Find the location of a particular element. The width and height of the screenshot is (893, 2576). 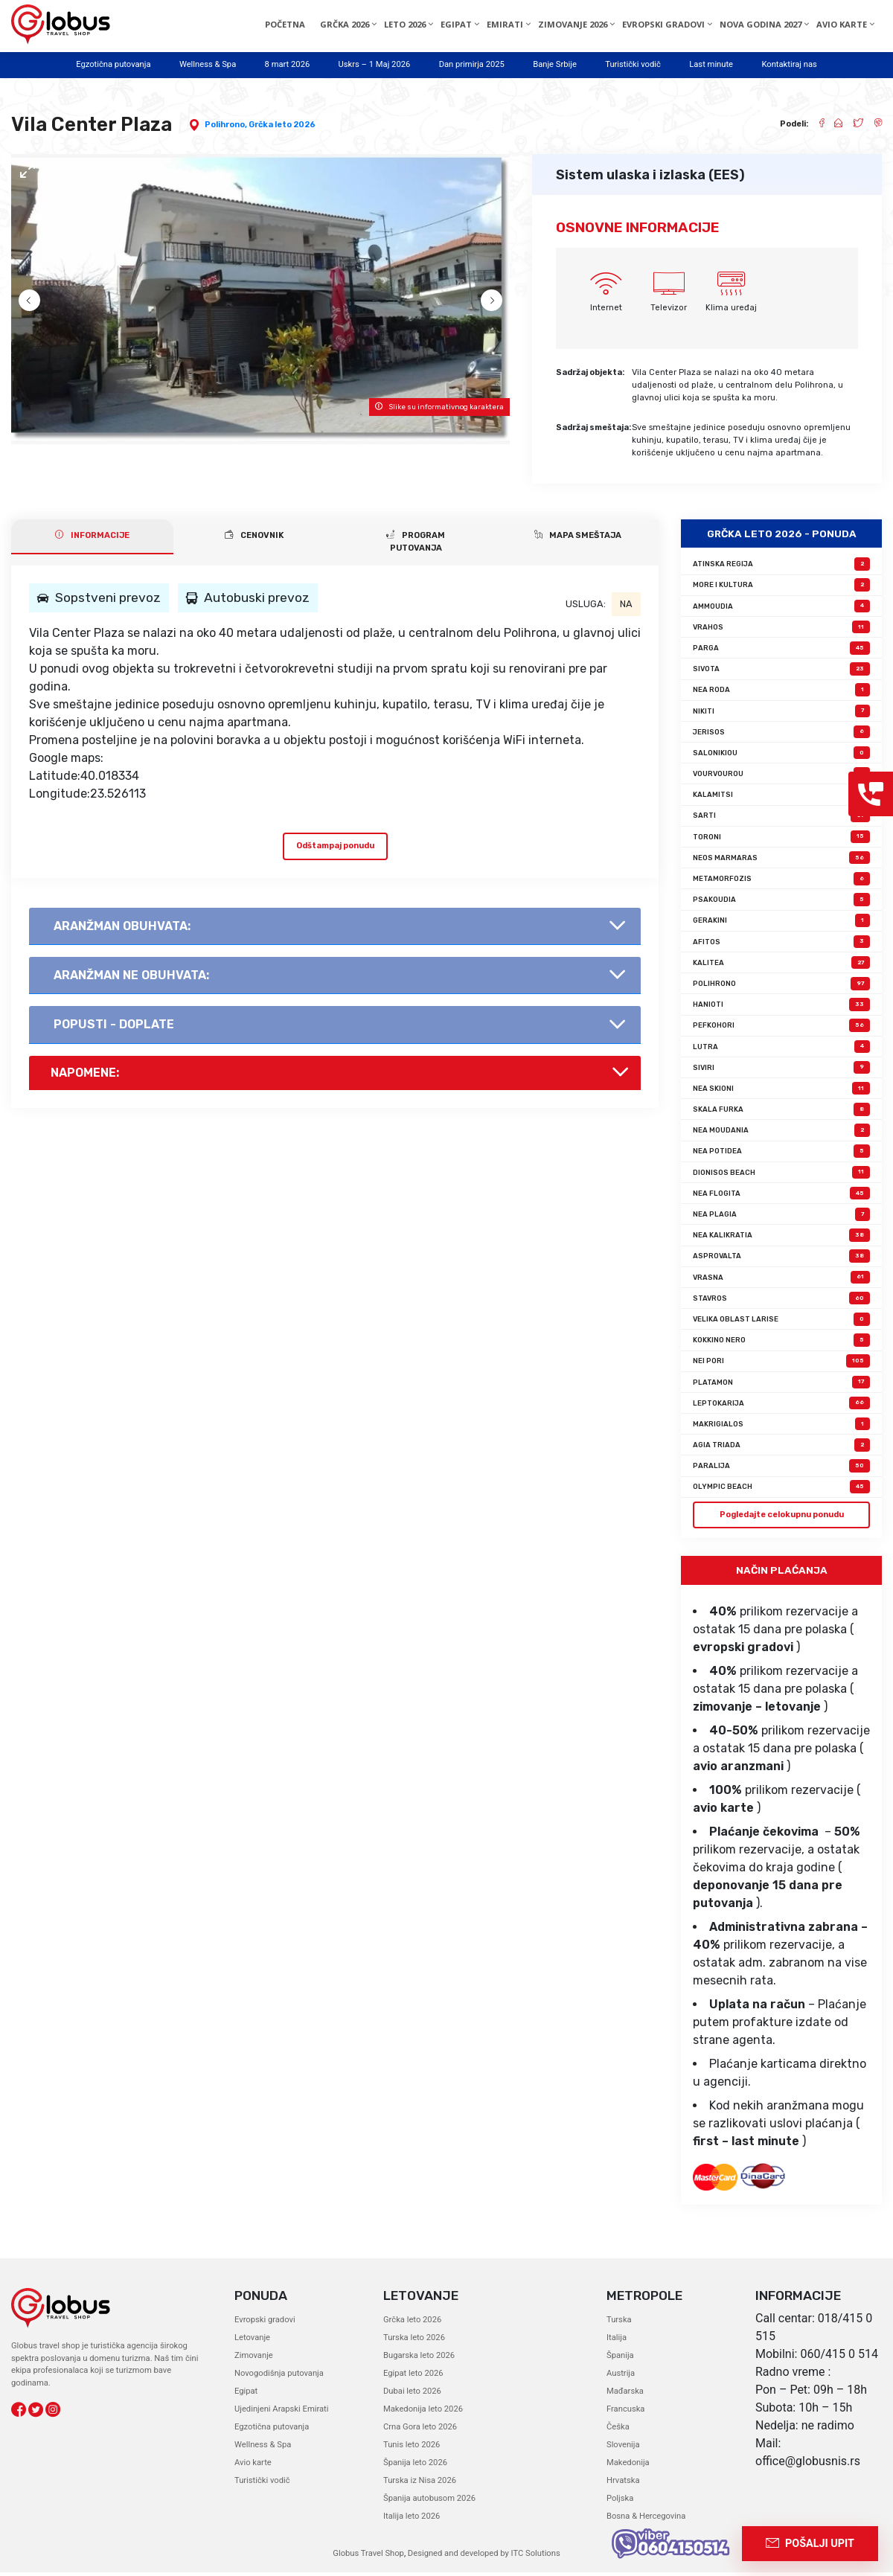

Makedonija is located at coordinates (628, 2466).